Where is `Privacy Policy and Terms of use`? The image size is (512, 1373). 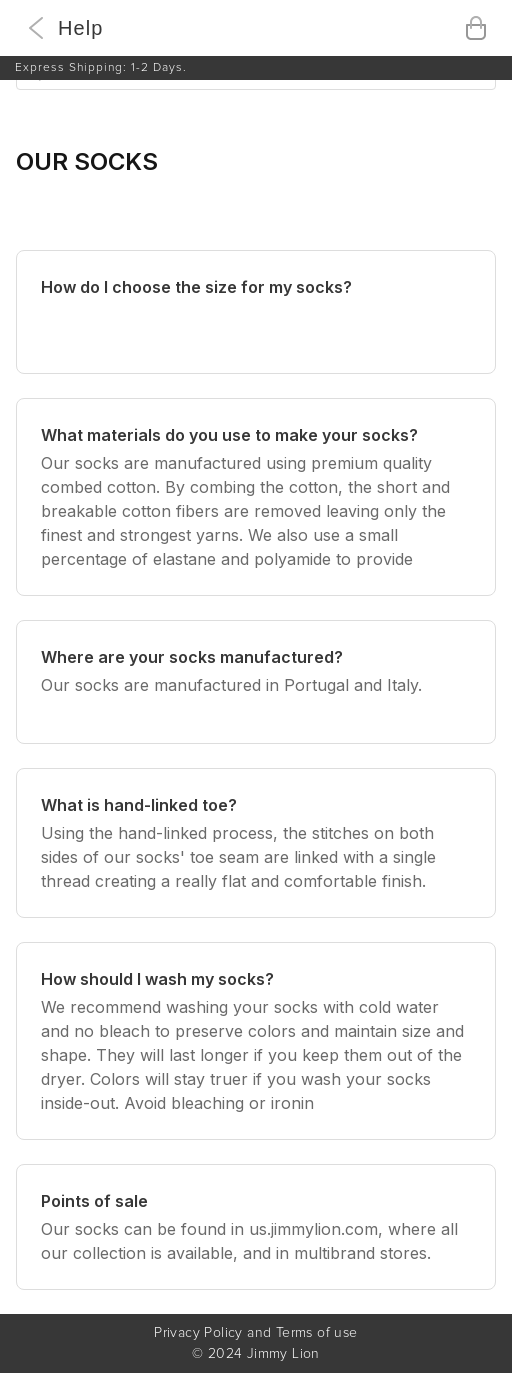
Privacy Policy and Terms of use is located at coordinates (255, 1333).